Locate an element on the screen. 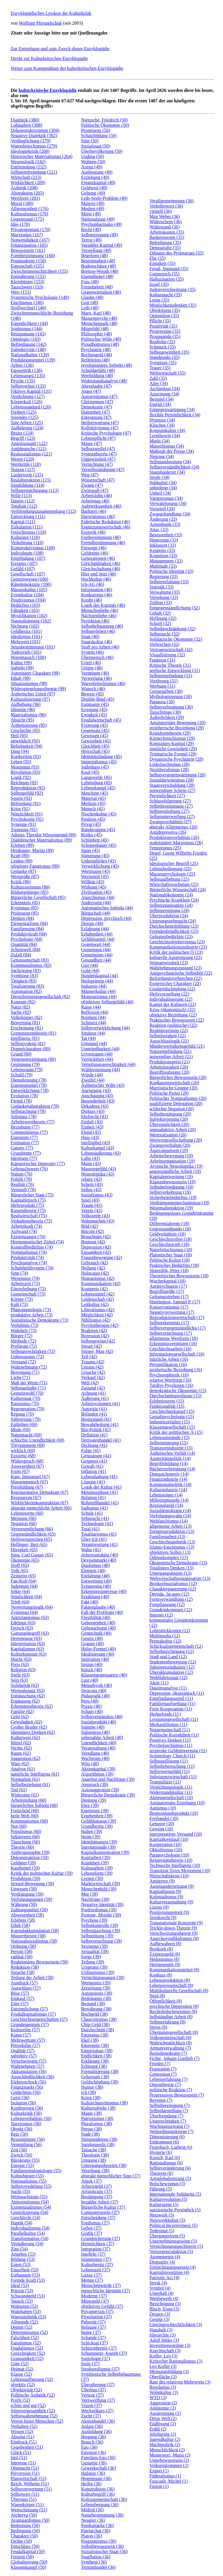  Verwertungslogik (64) is located at coordinates (32, 1607).